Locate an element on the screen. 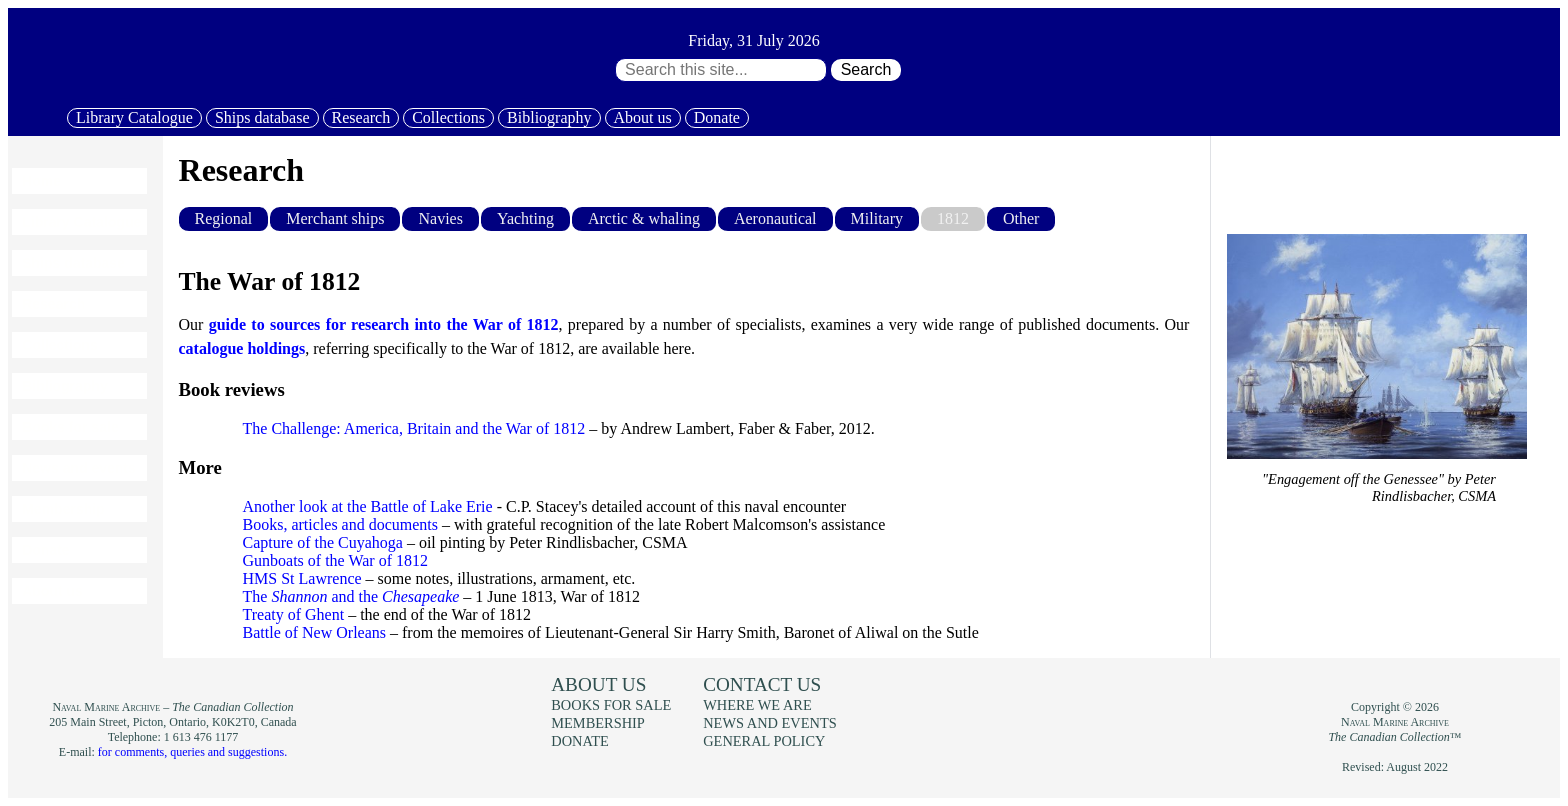 This screenshot has height=806, width=1568. The and the is located at coordinates (351, 596).